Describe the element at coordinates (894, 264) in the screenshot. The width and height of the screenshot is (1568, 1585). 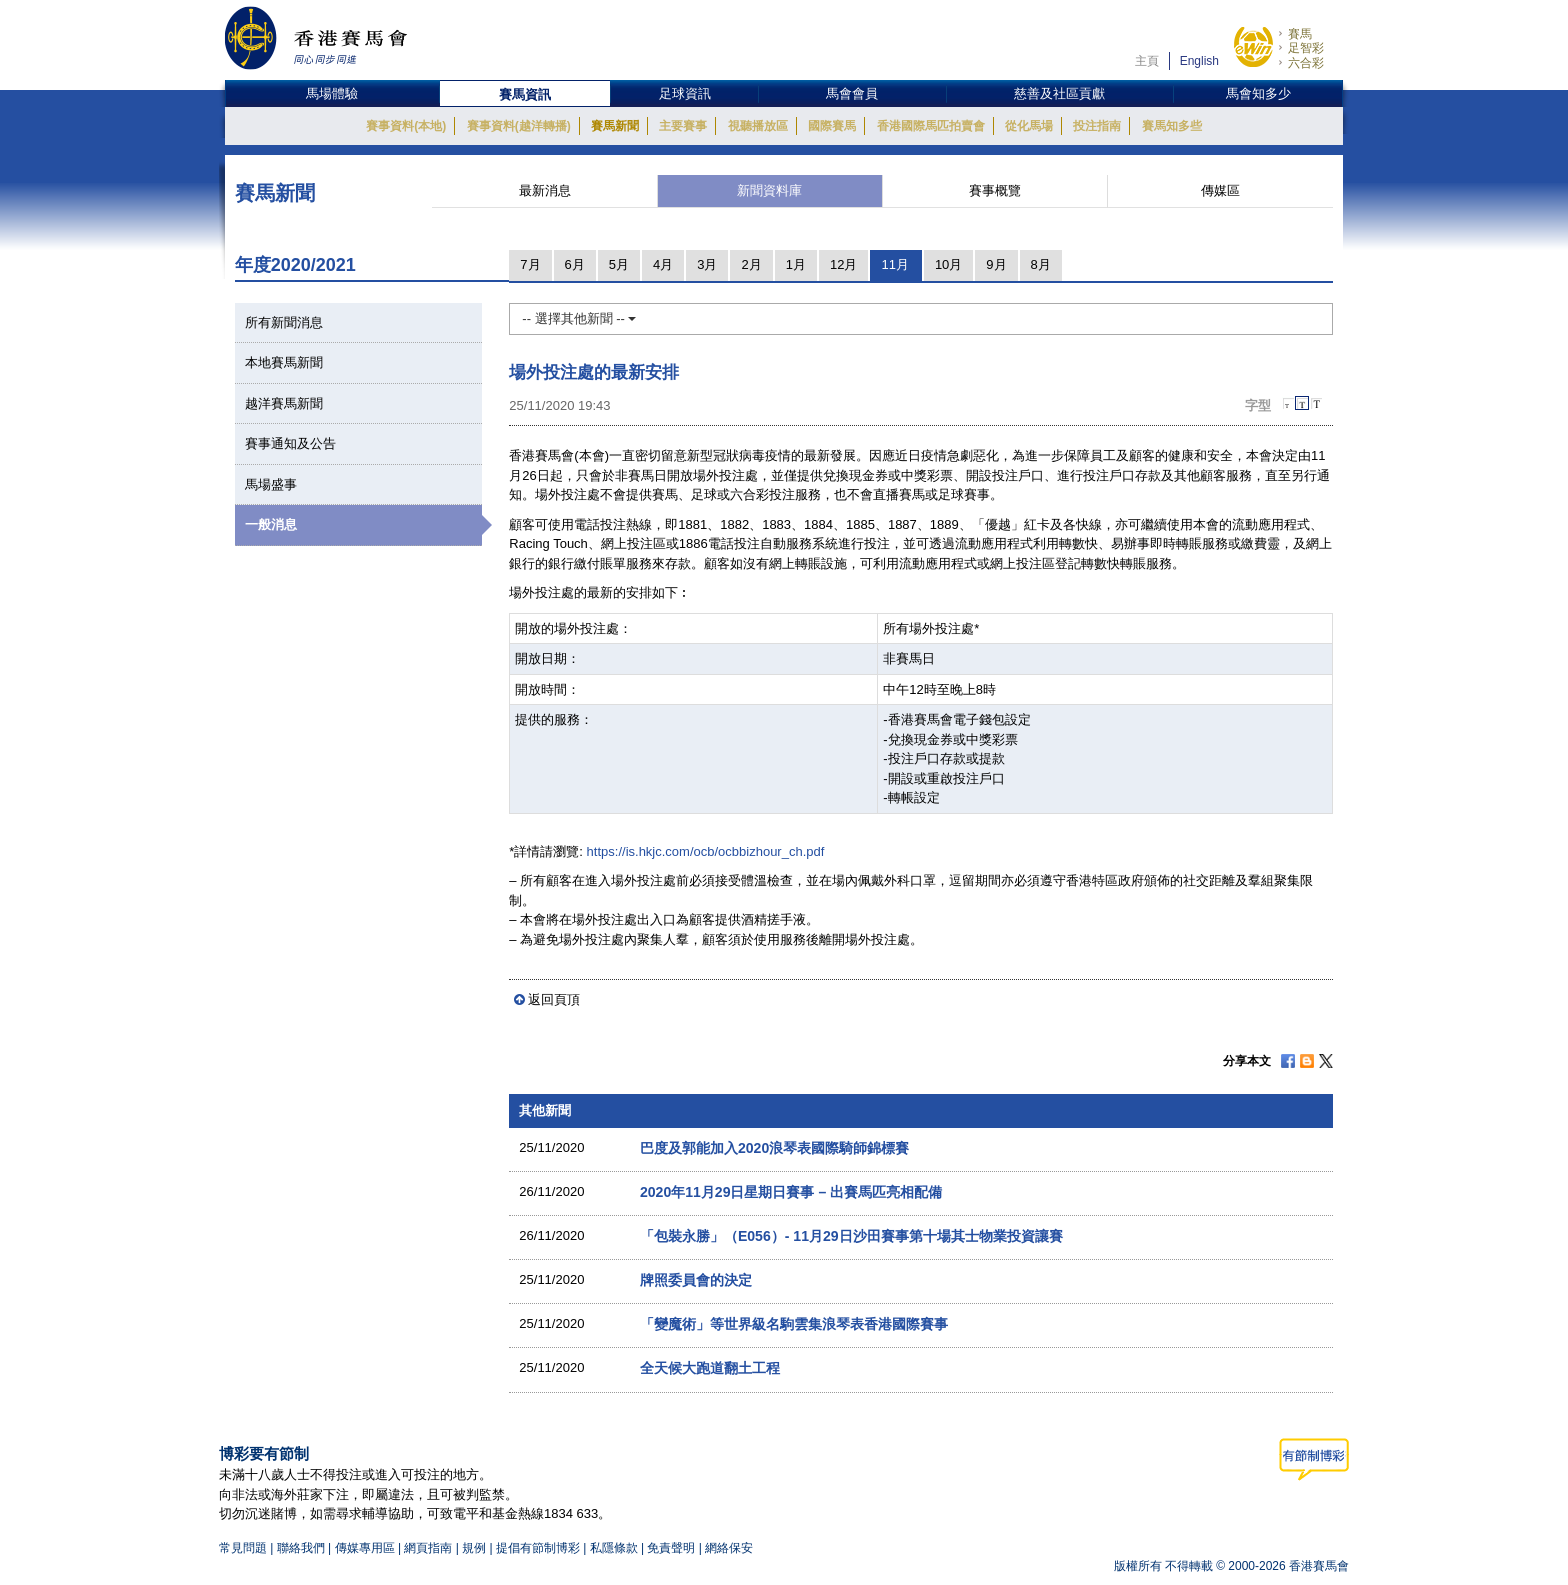
I see `11月` at that location.